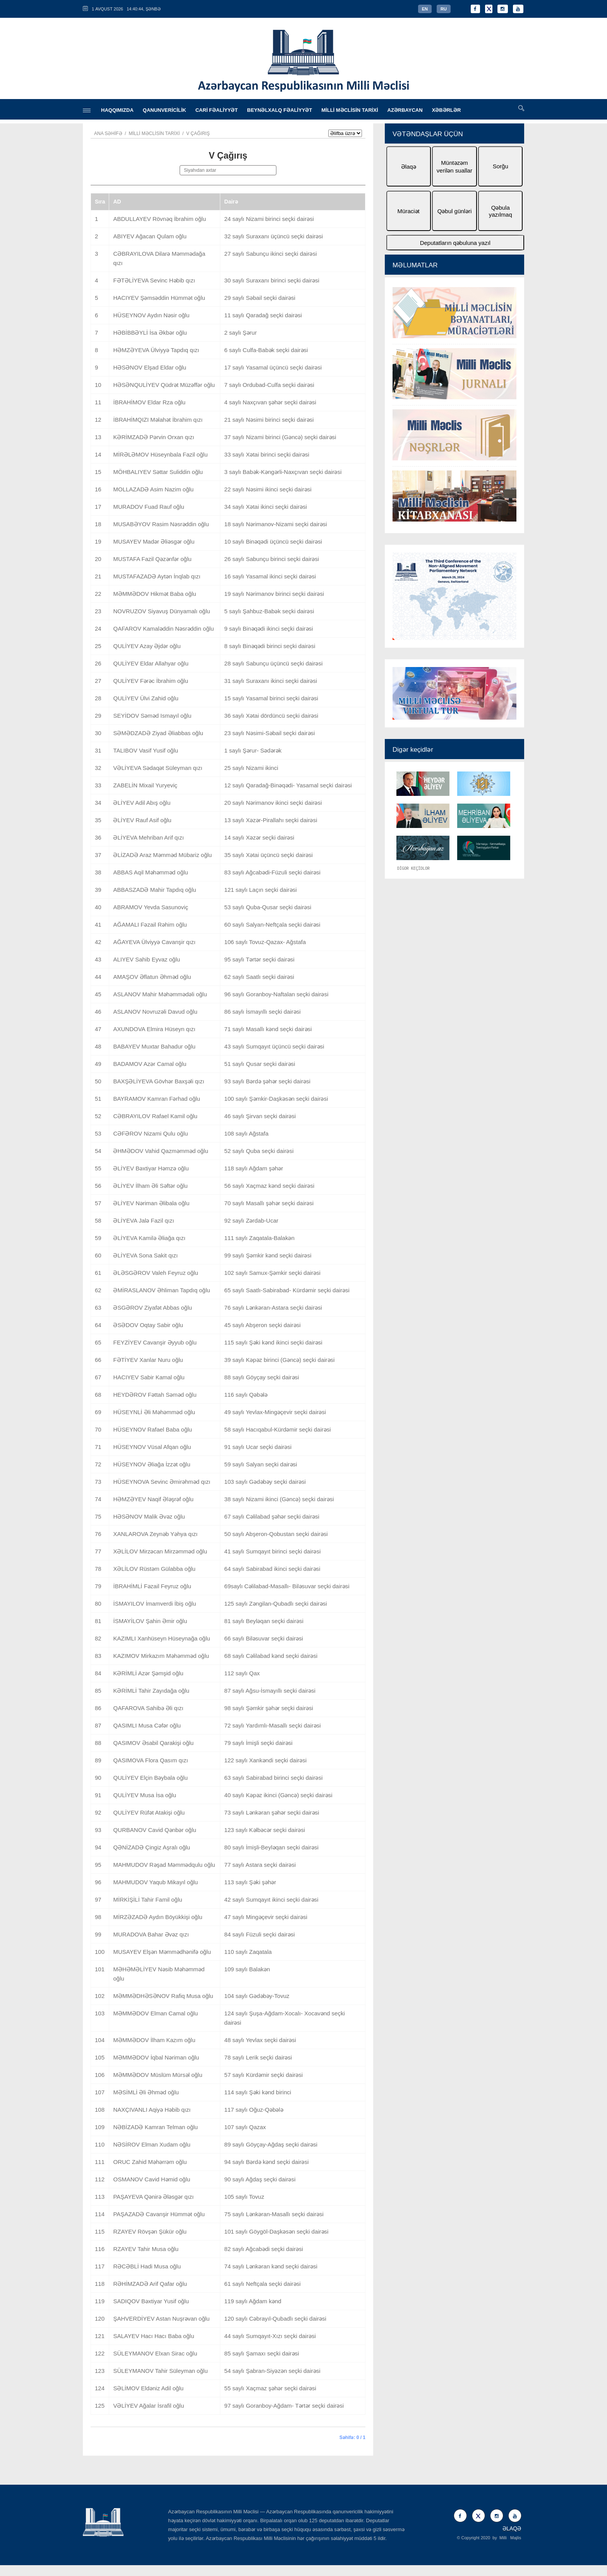  What do you see at coordinates (253, 1168) in the screenshot?
I see `118 saylı Ağdam şəhər` at bounding box center [253, 1168].